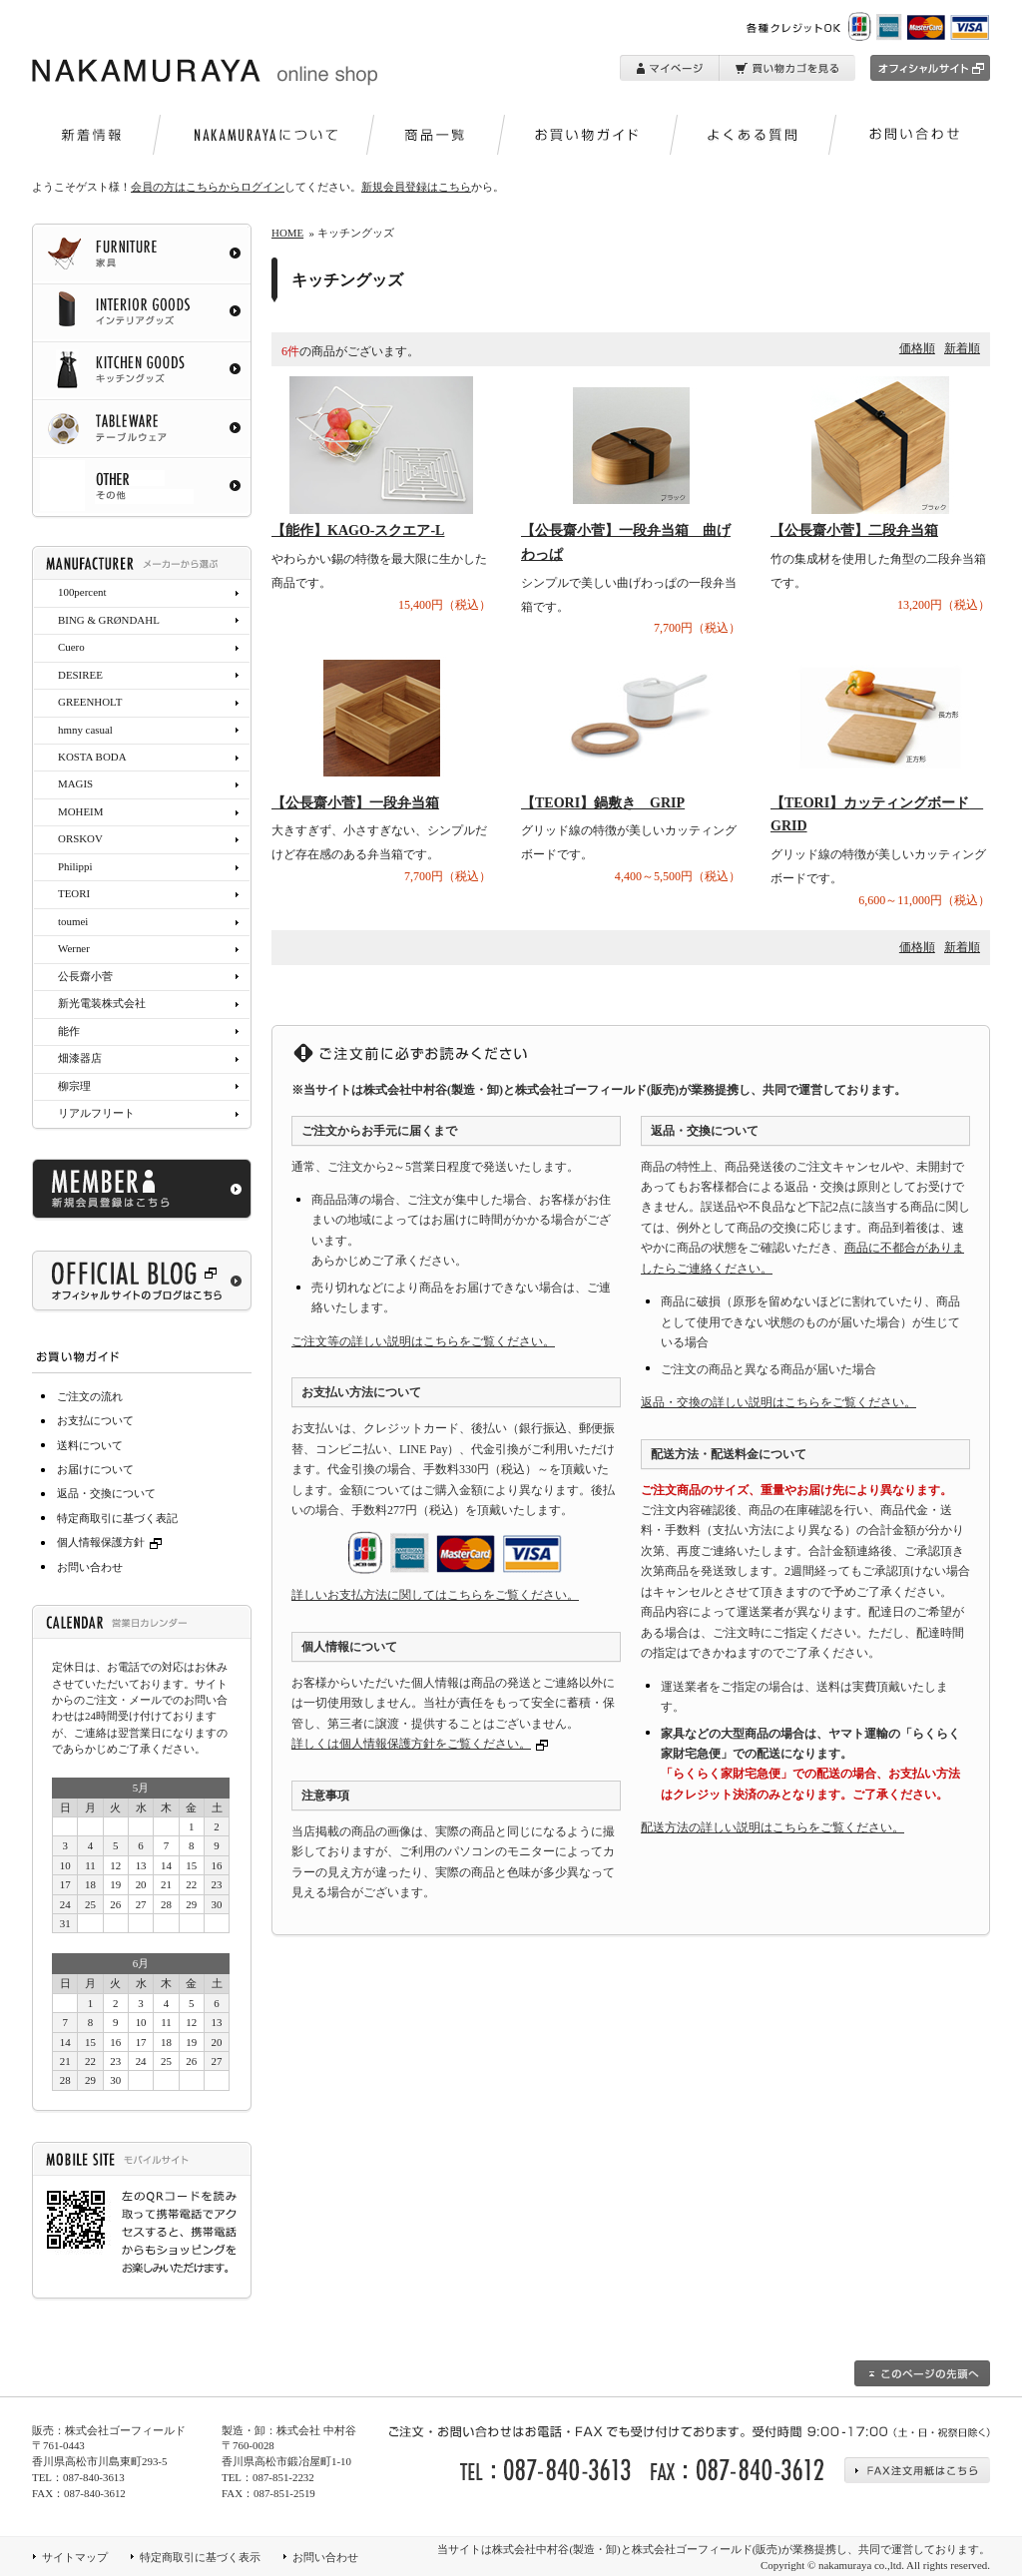  Describe the element at coordinates (74, 948) in the screenshot. I see `Werner` at that location.